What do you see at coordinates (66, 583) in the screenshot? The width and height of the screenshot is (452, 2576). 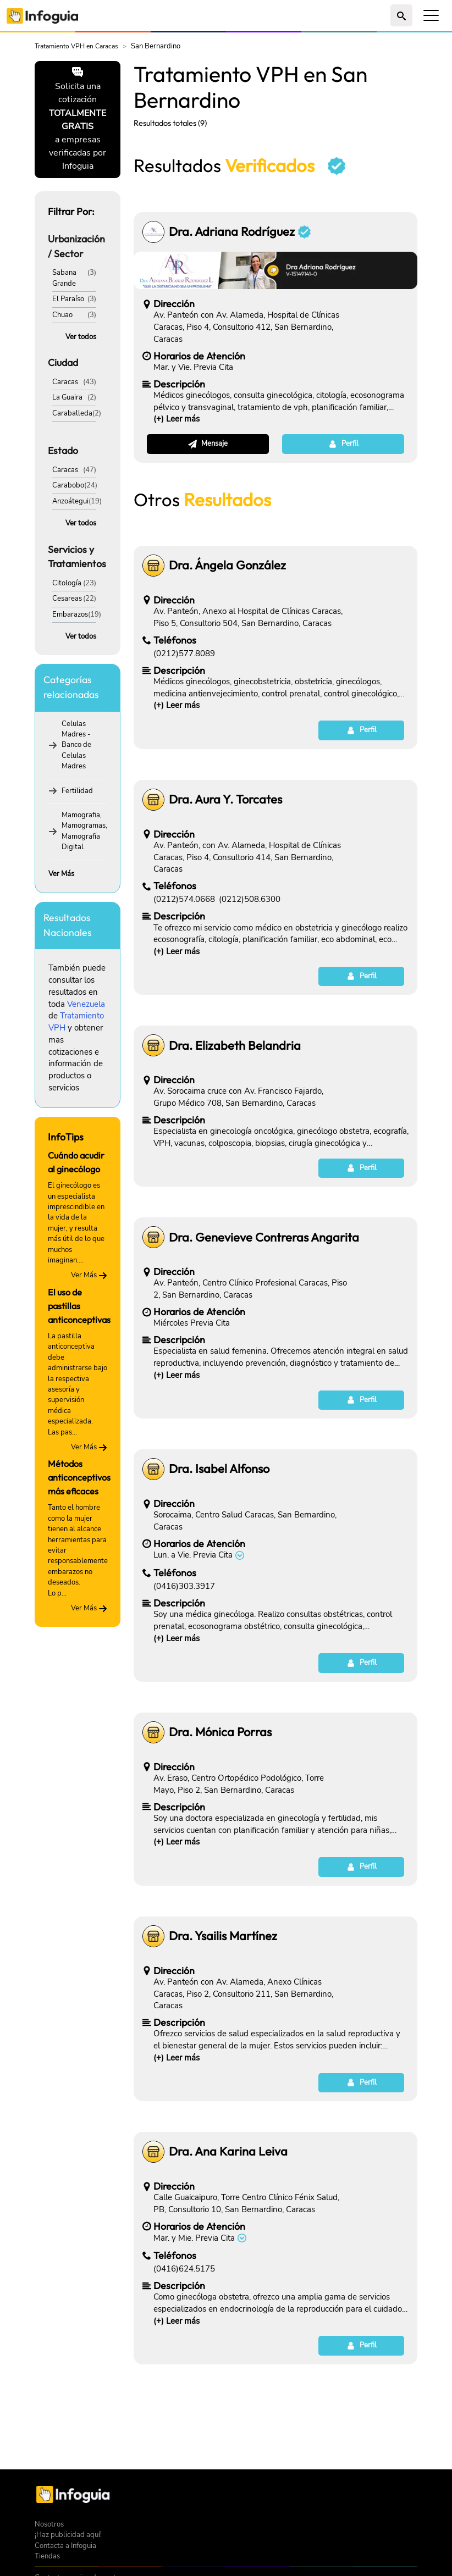 I see `Citología` at bounding box center [66, 583].